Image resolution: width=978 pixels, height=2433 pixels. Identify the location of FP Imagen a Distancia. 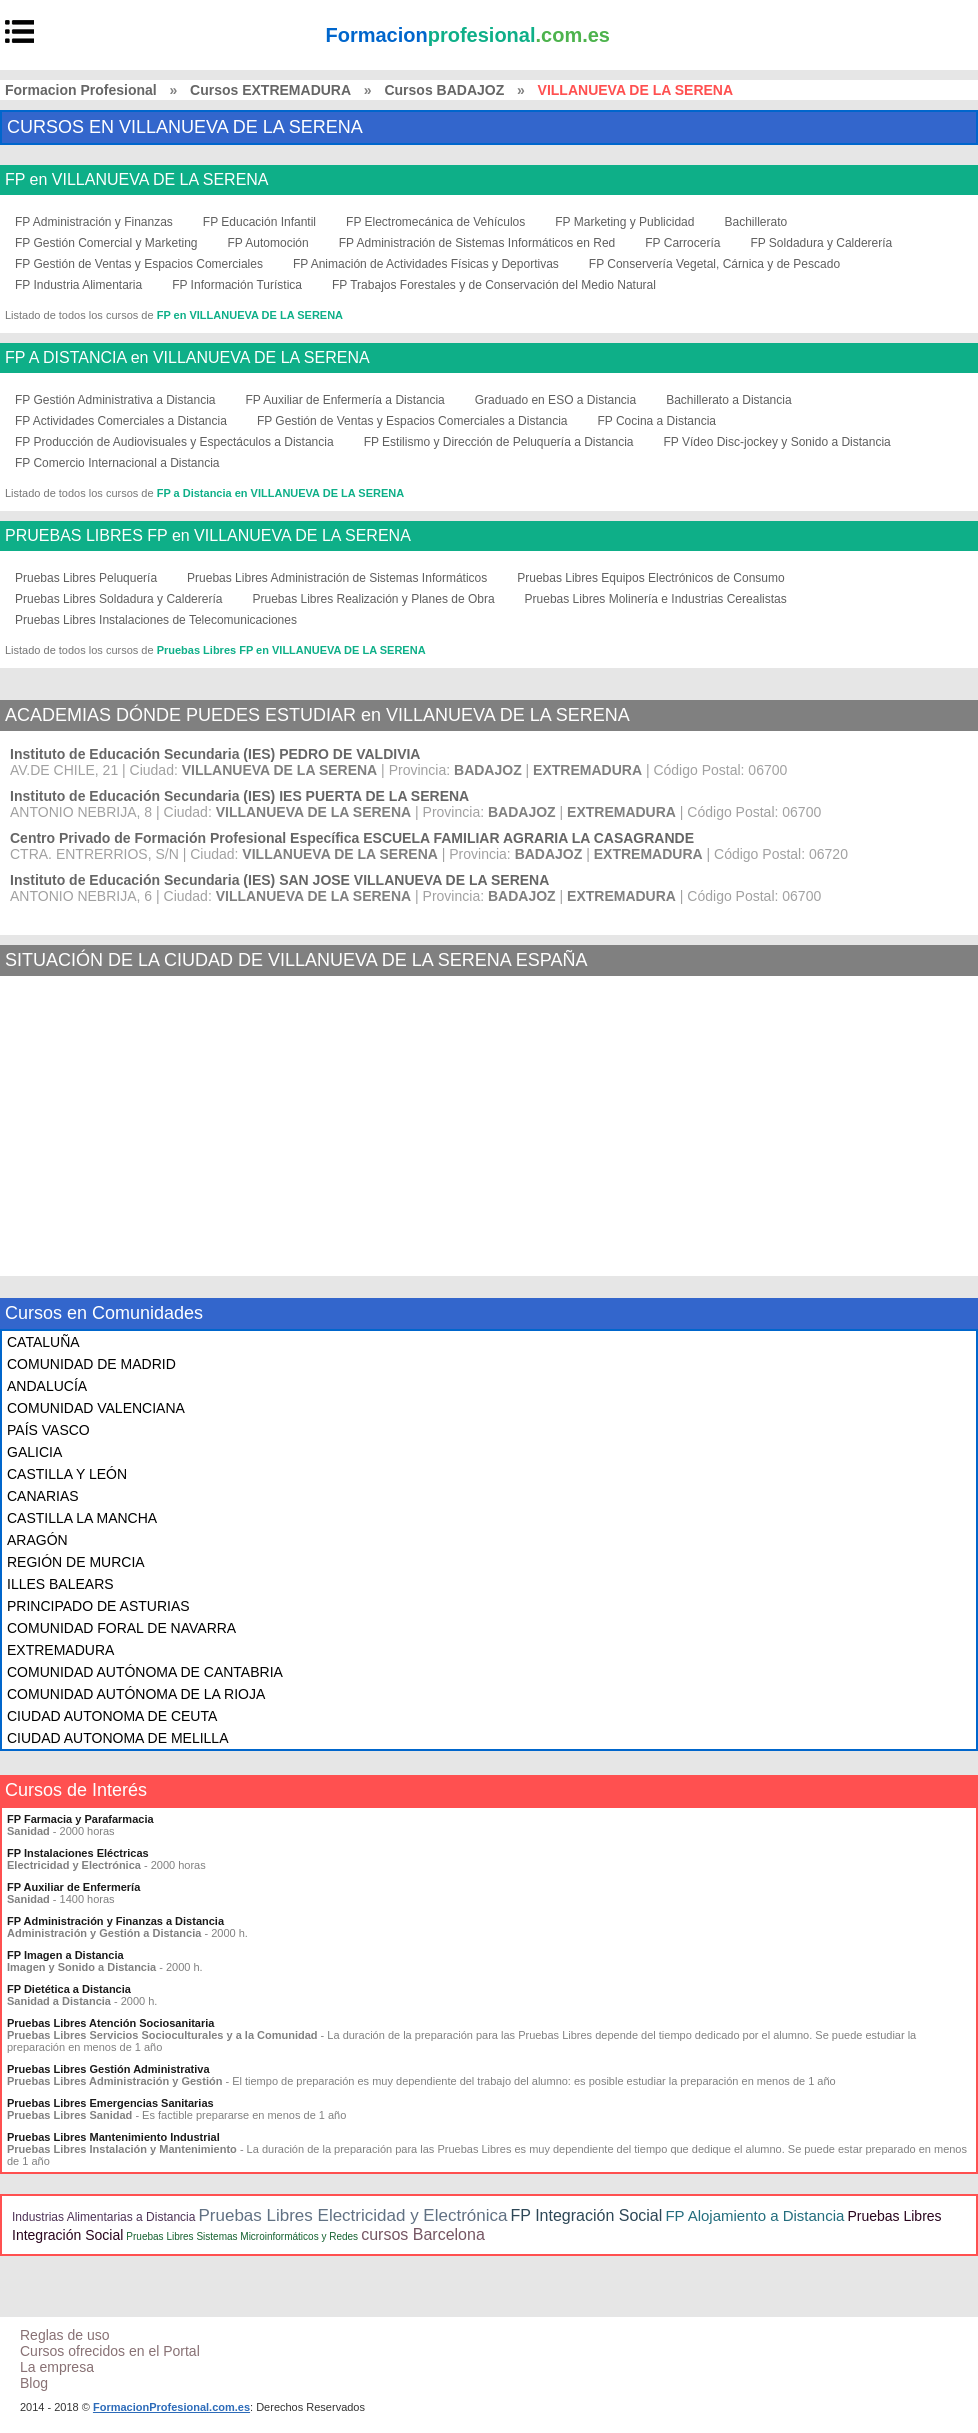
(65, 1955).